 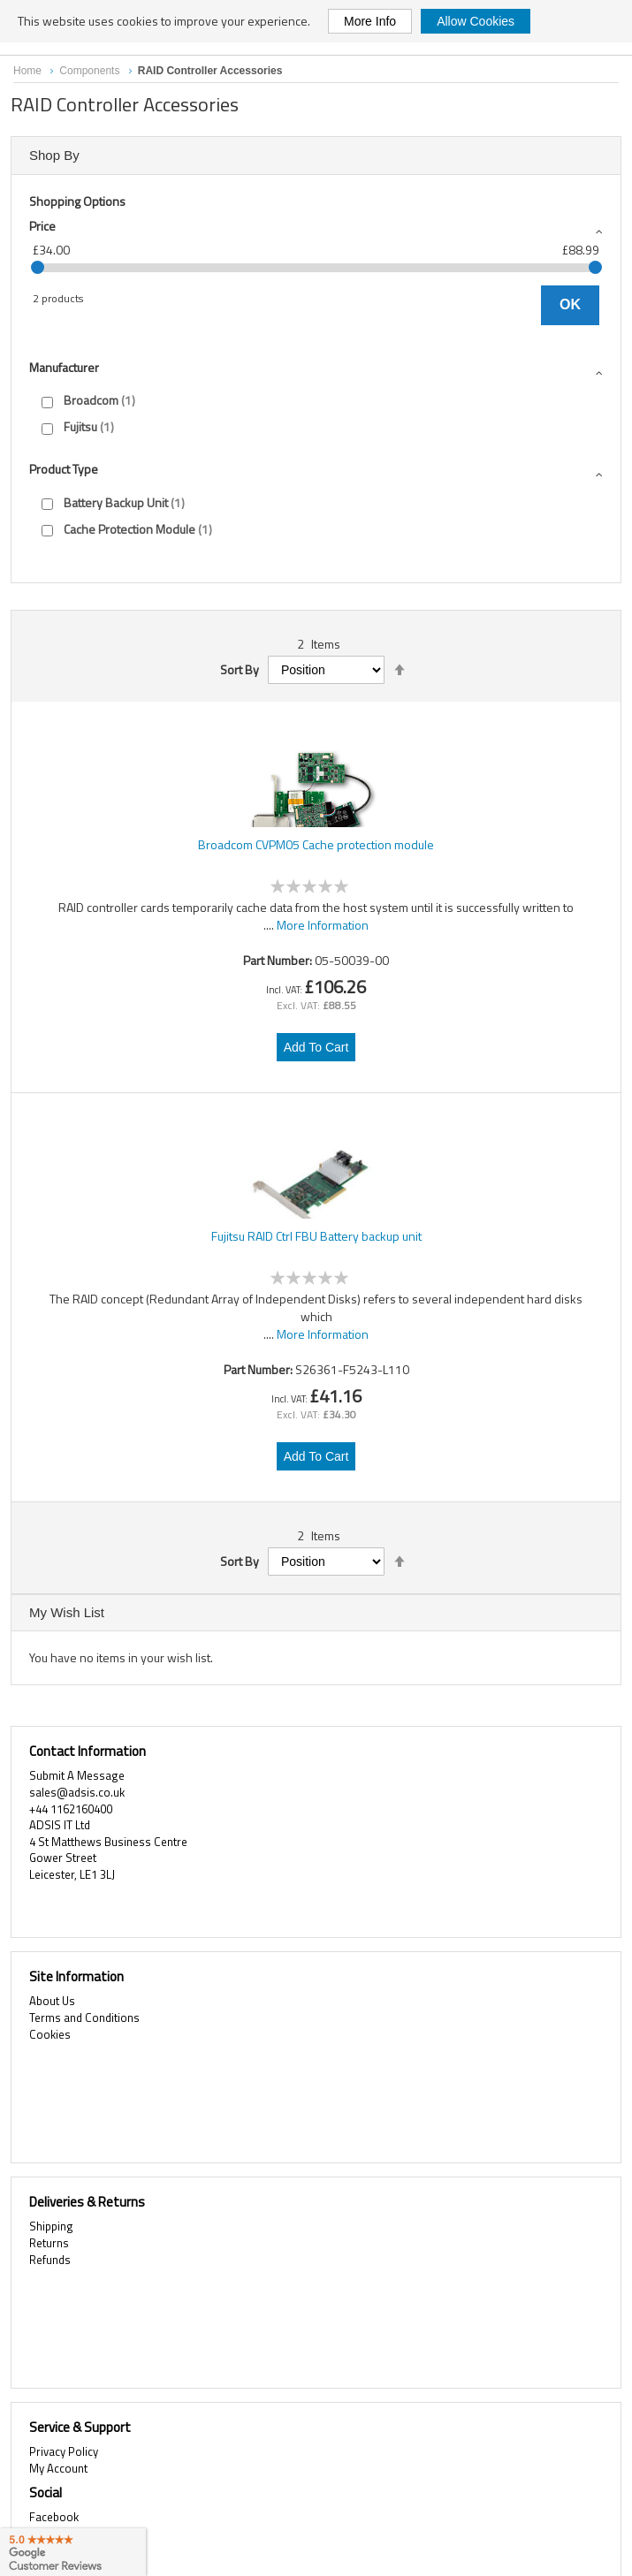 What do you see at coordinates (63, 2451) in the screenshot?
I see `Privacy Policy` at bounding box center [63, 2451].